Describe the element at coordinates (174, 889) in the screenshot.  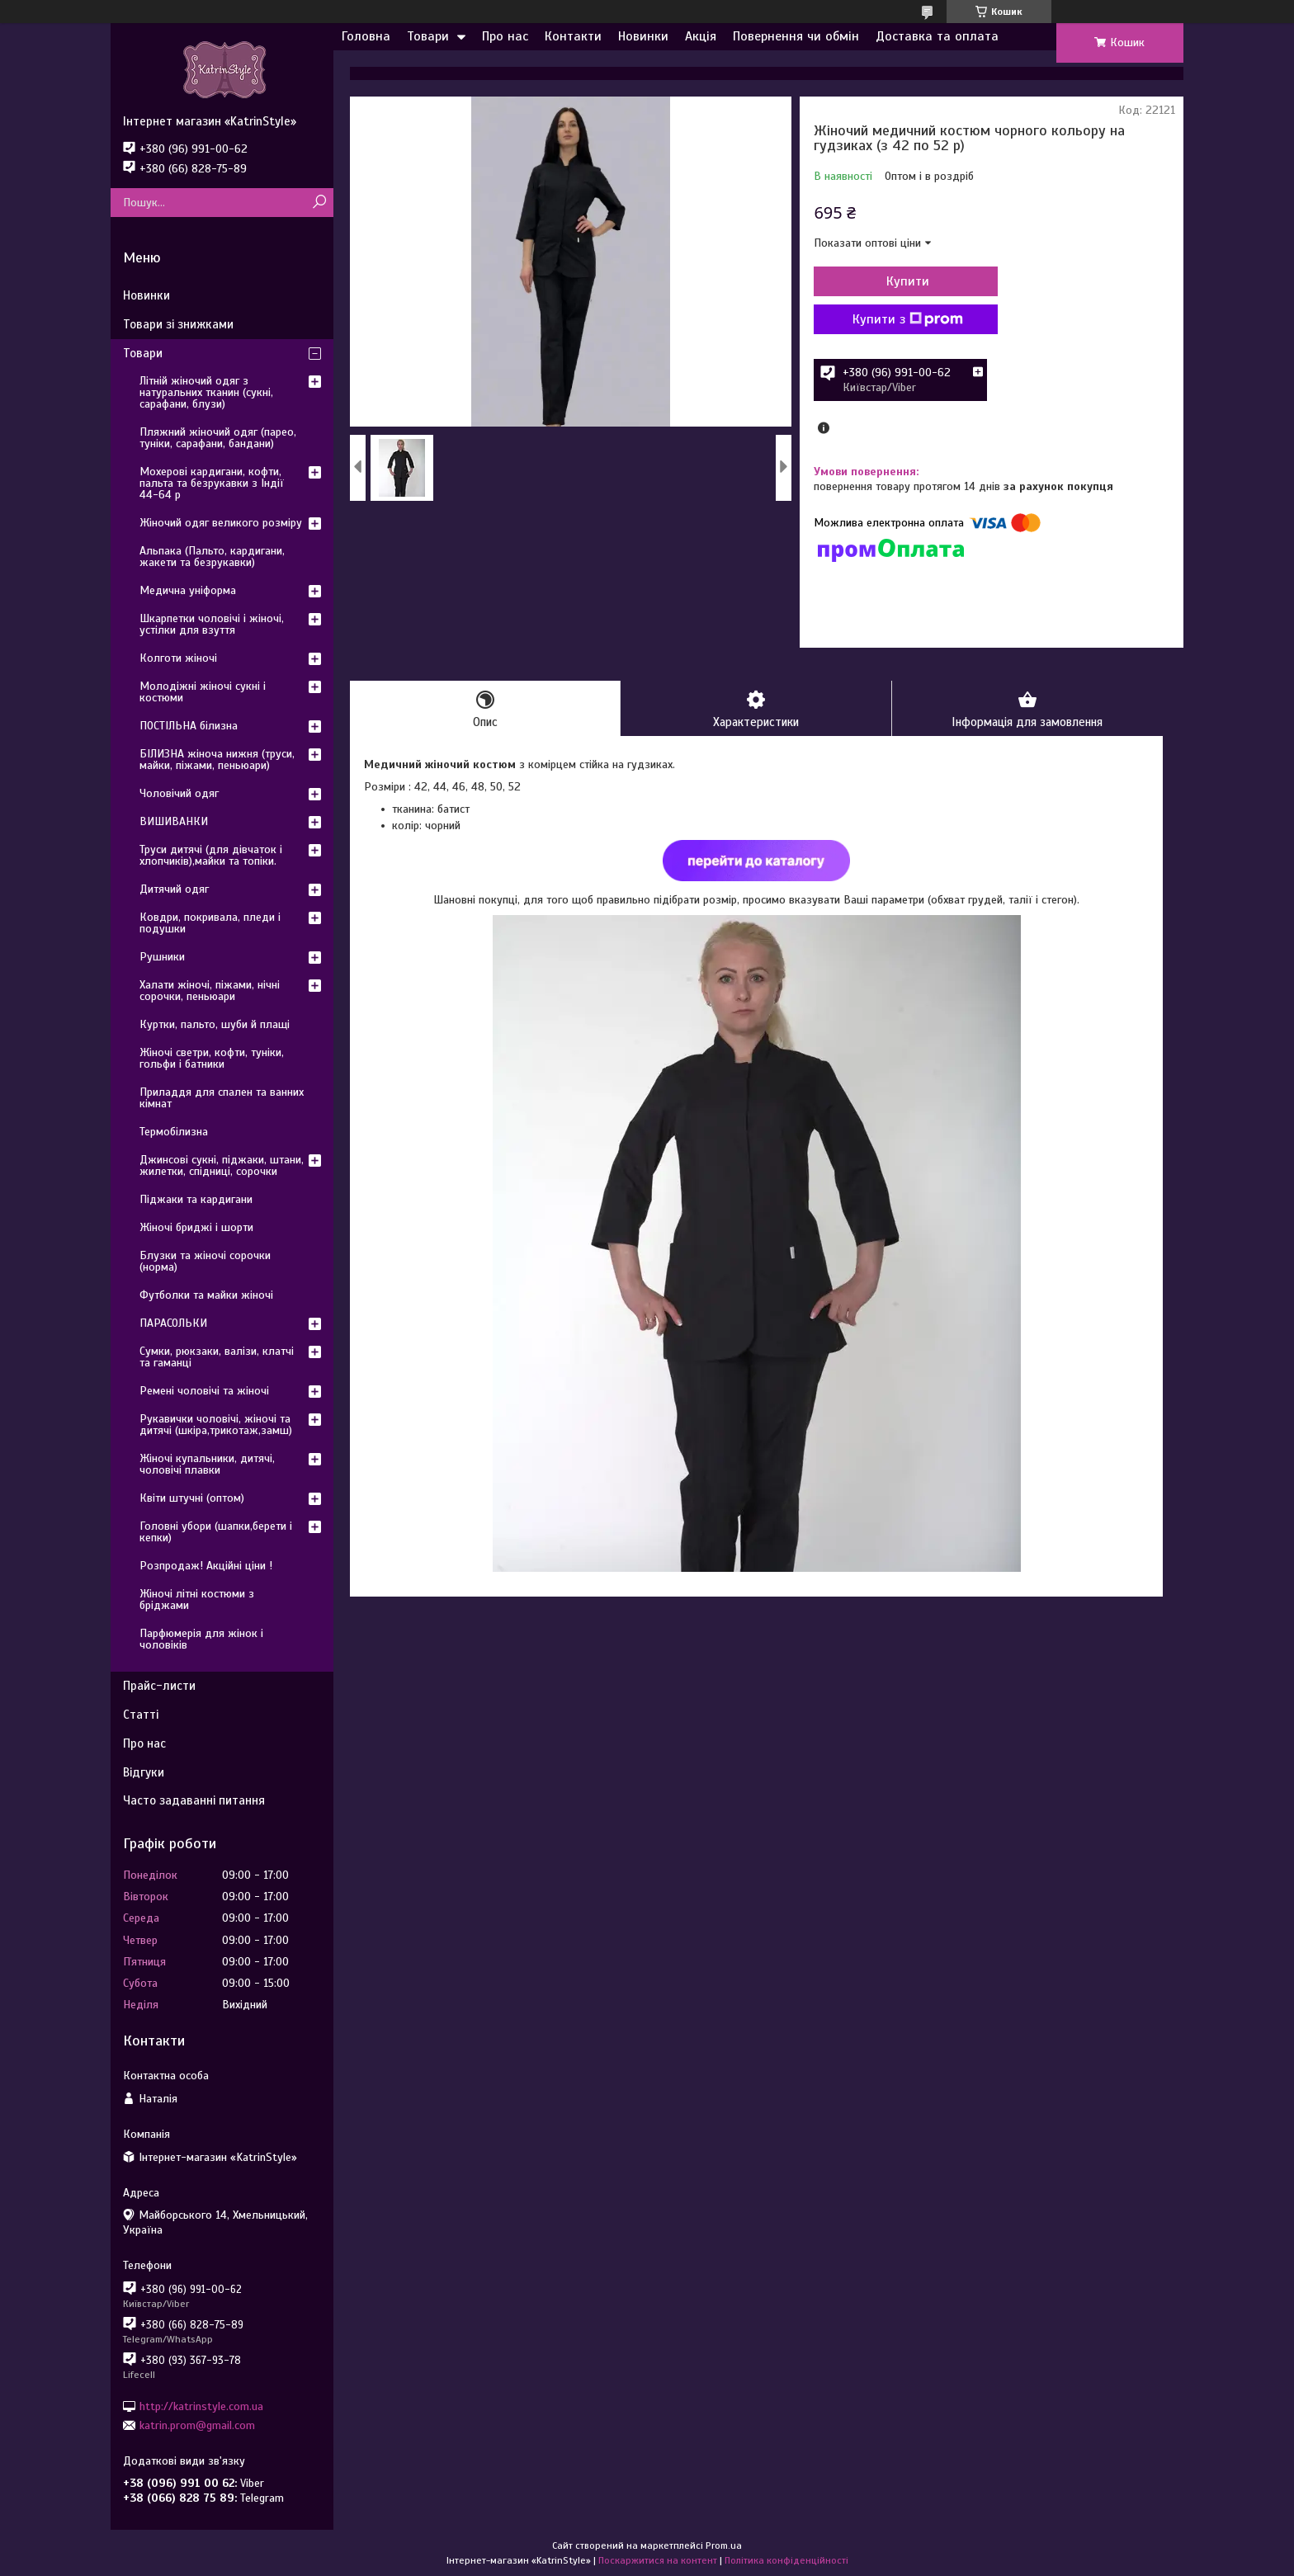
I see `Дитячий одяг` at that location.